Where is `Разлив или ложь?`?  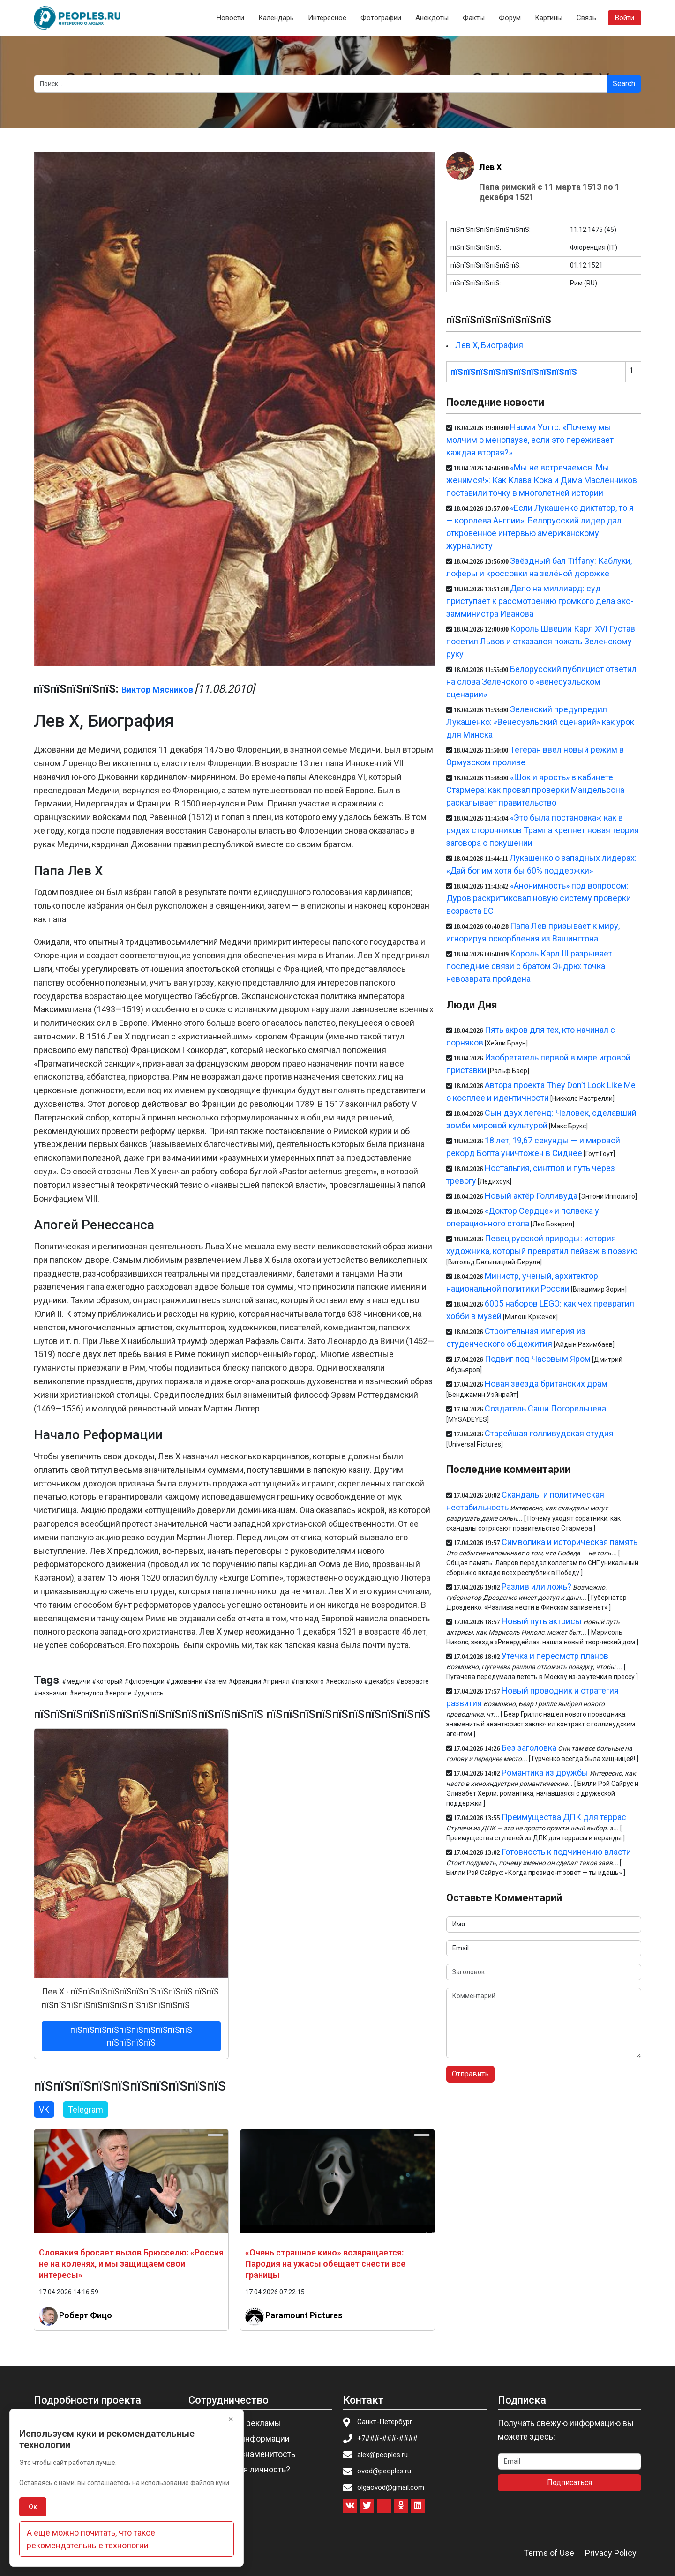
Разлив или ложь? is located at coordinates (536, 1586).